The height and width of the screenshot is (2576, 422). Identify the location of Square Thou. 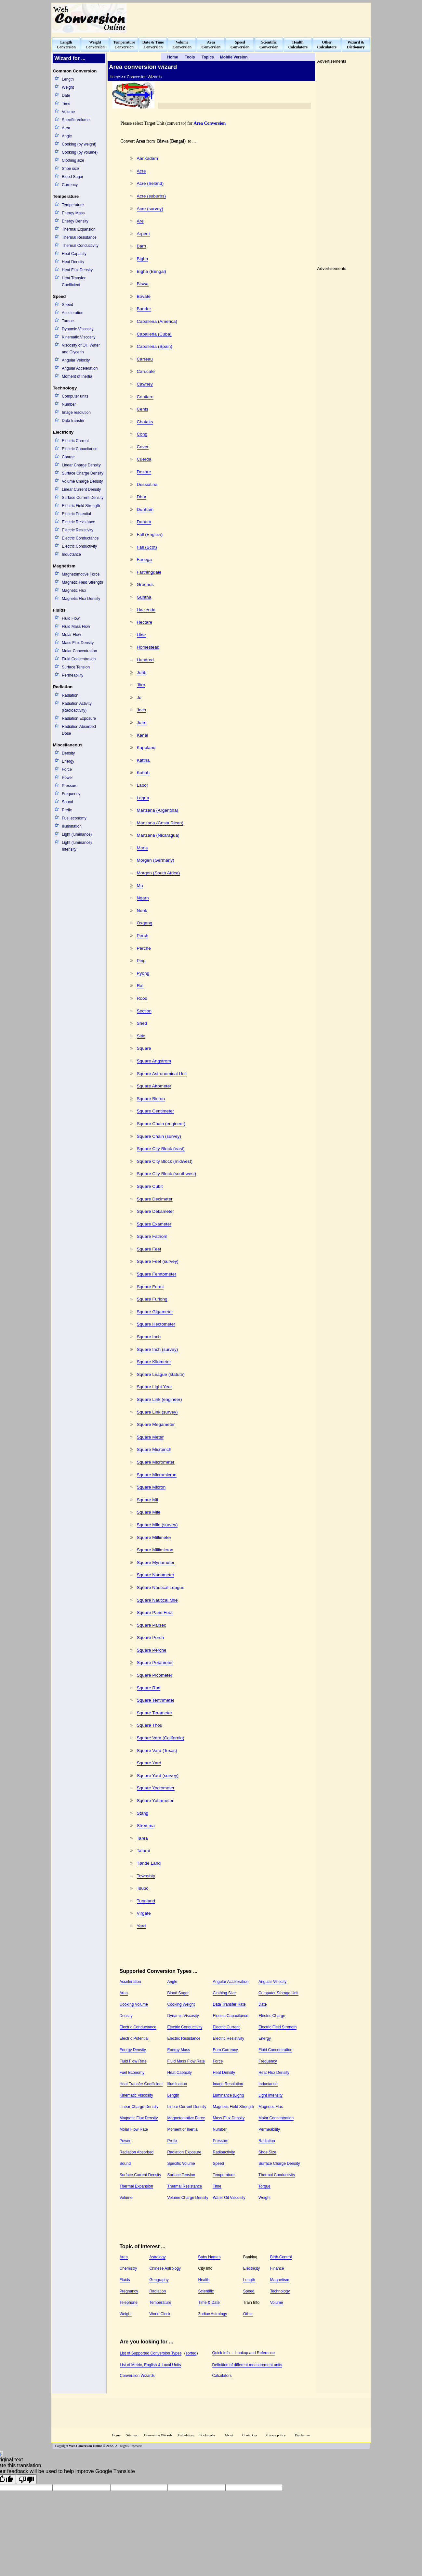
(150, 1725).